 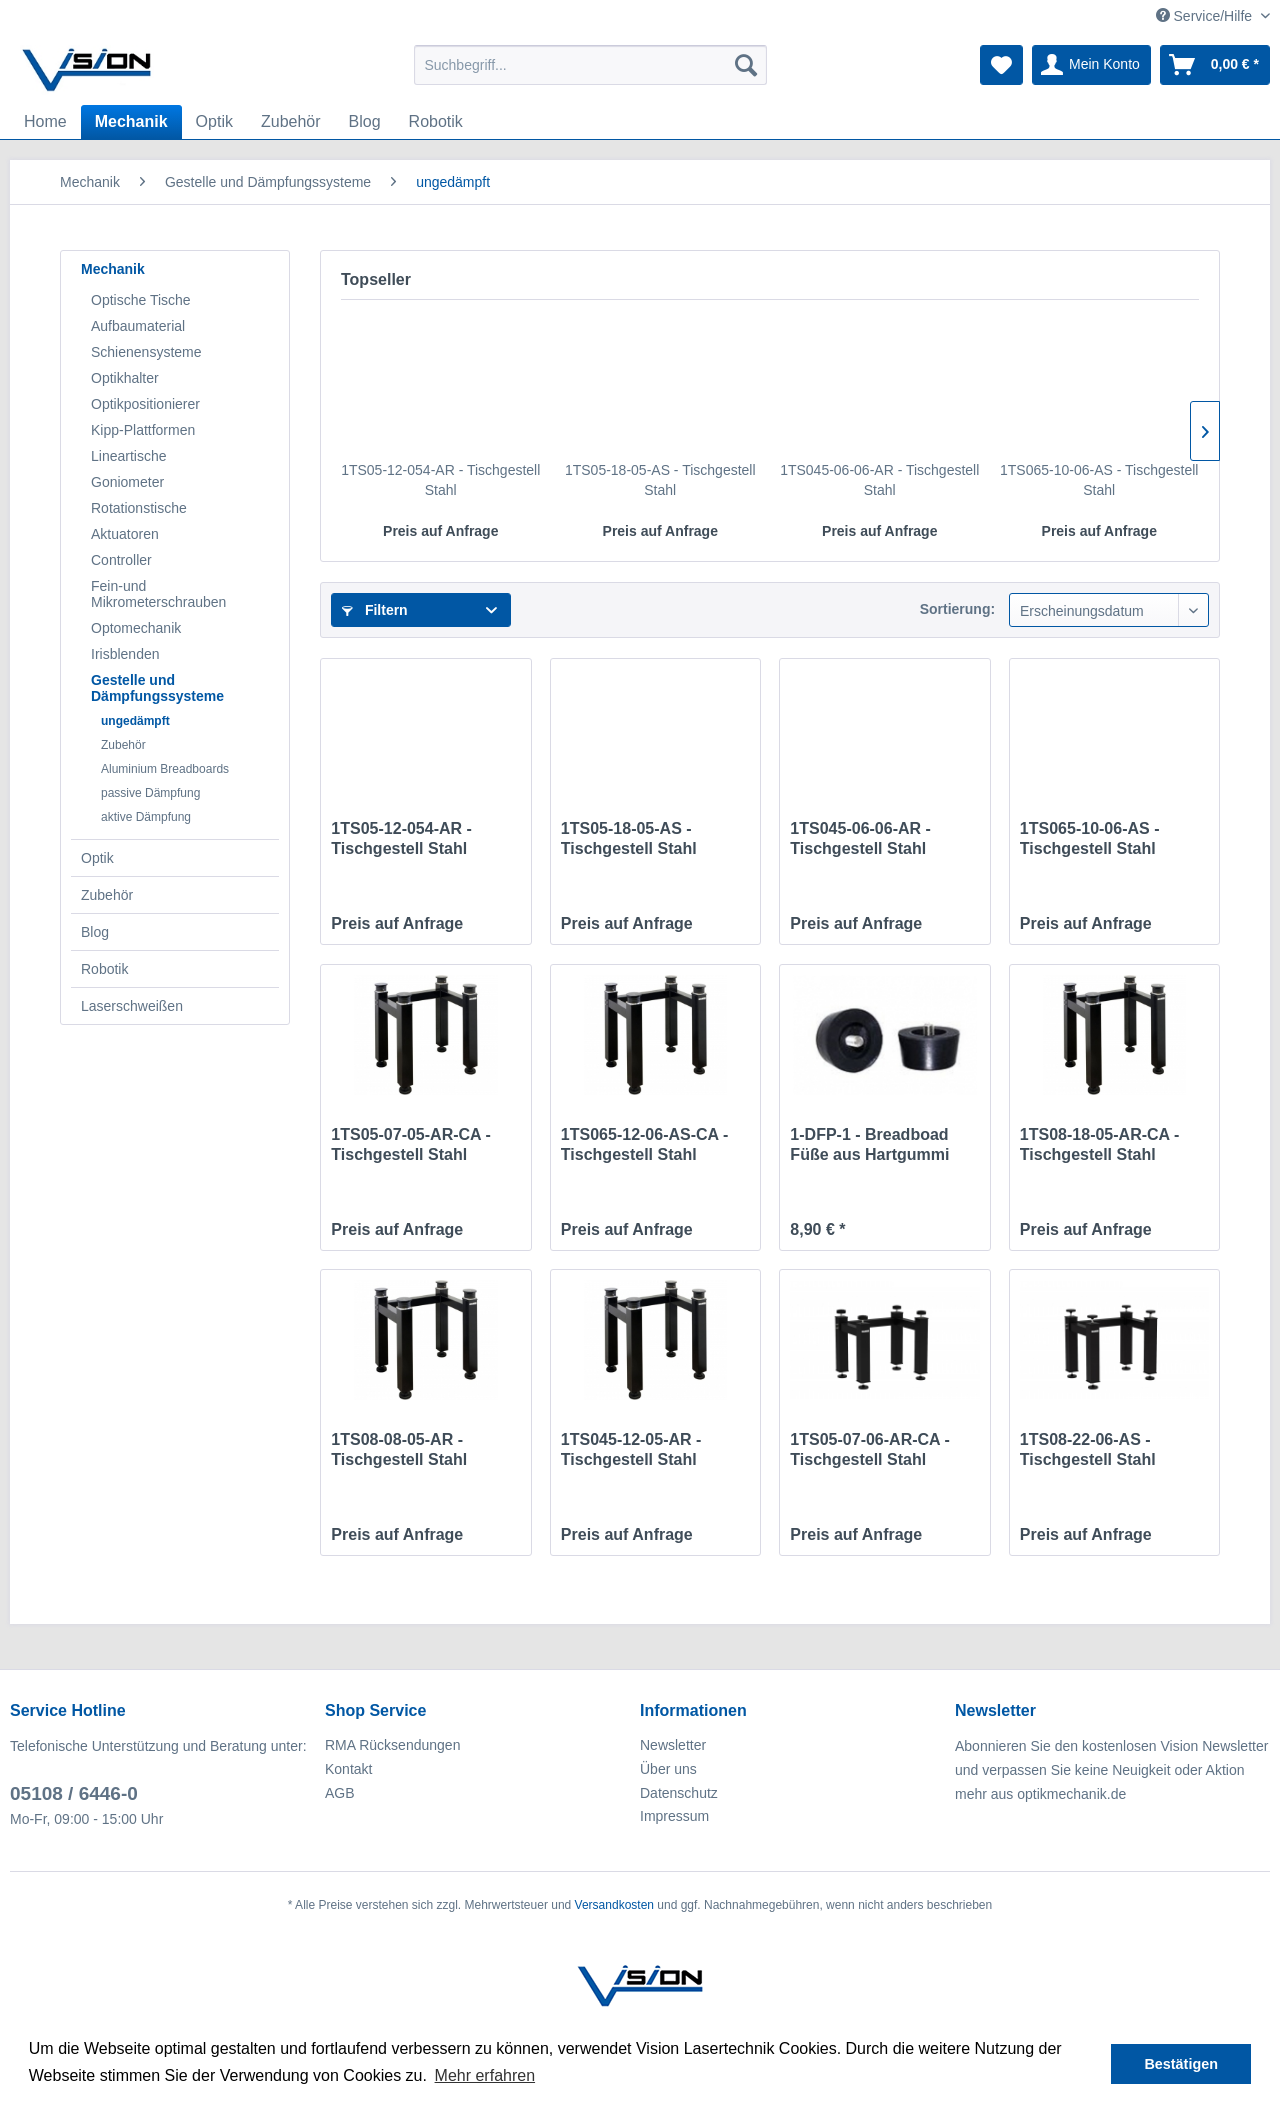 I want to click on 1TS065-10-06-AS - Tischgestell Stahl, so click(x=1099, y=480).